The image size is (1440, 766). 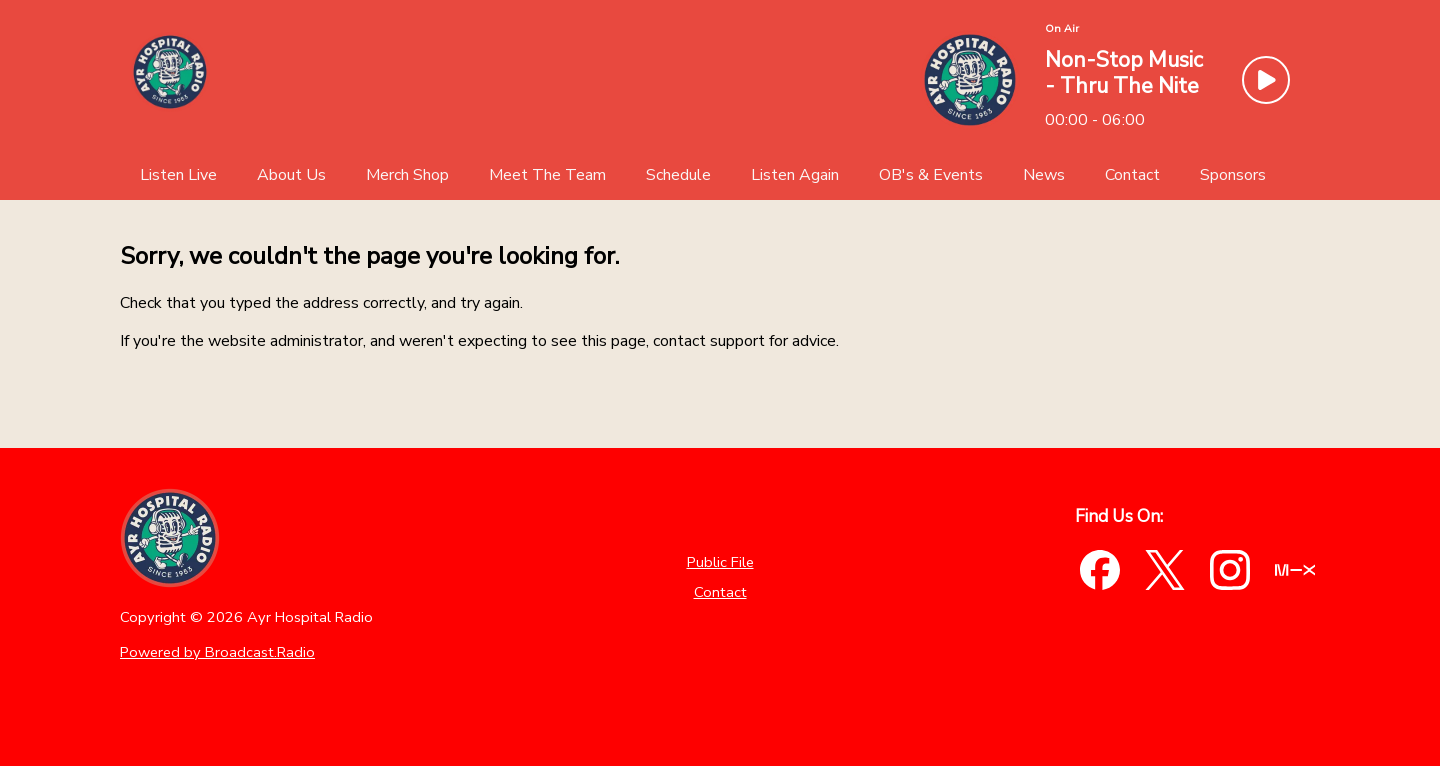 What do you see at coordinates (217, 652) in the screenshot?
I see `Powered by Broadcast.Radio` at bounding box center [217, 652].